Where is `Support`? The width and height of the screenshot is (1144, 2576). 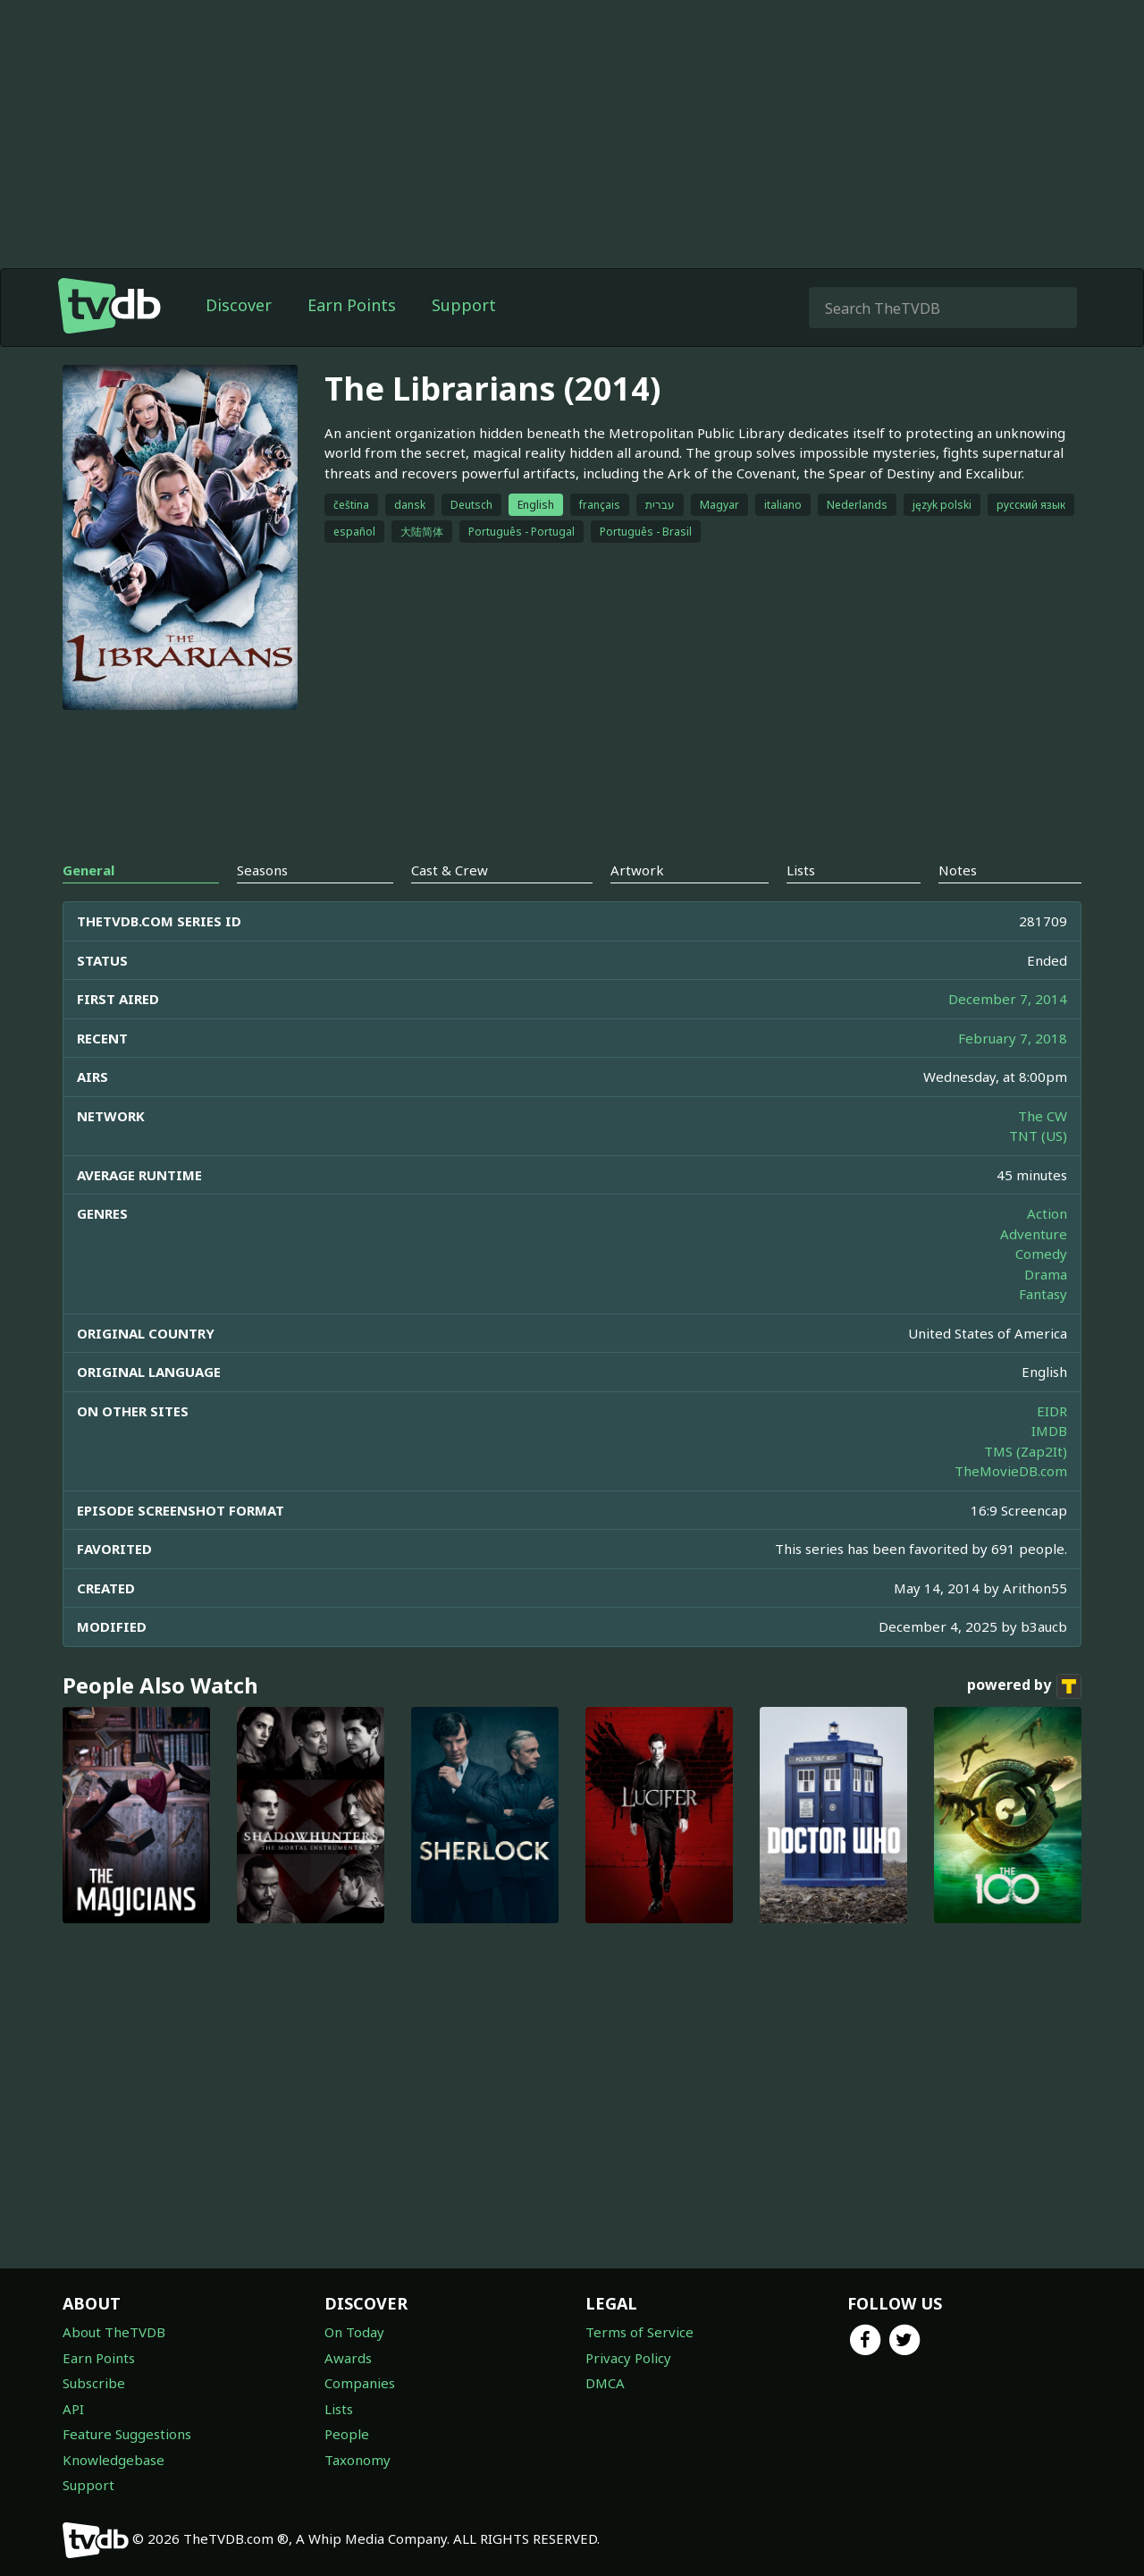 Support is located at coordinates (464, 305).